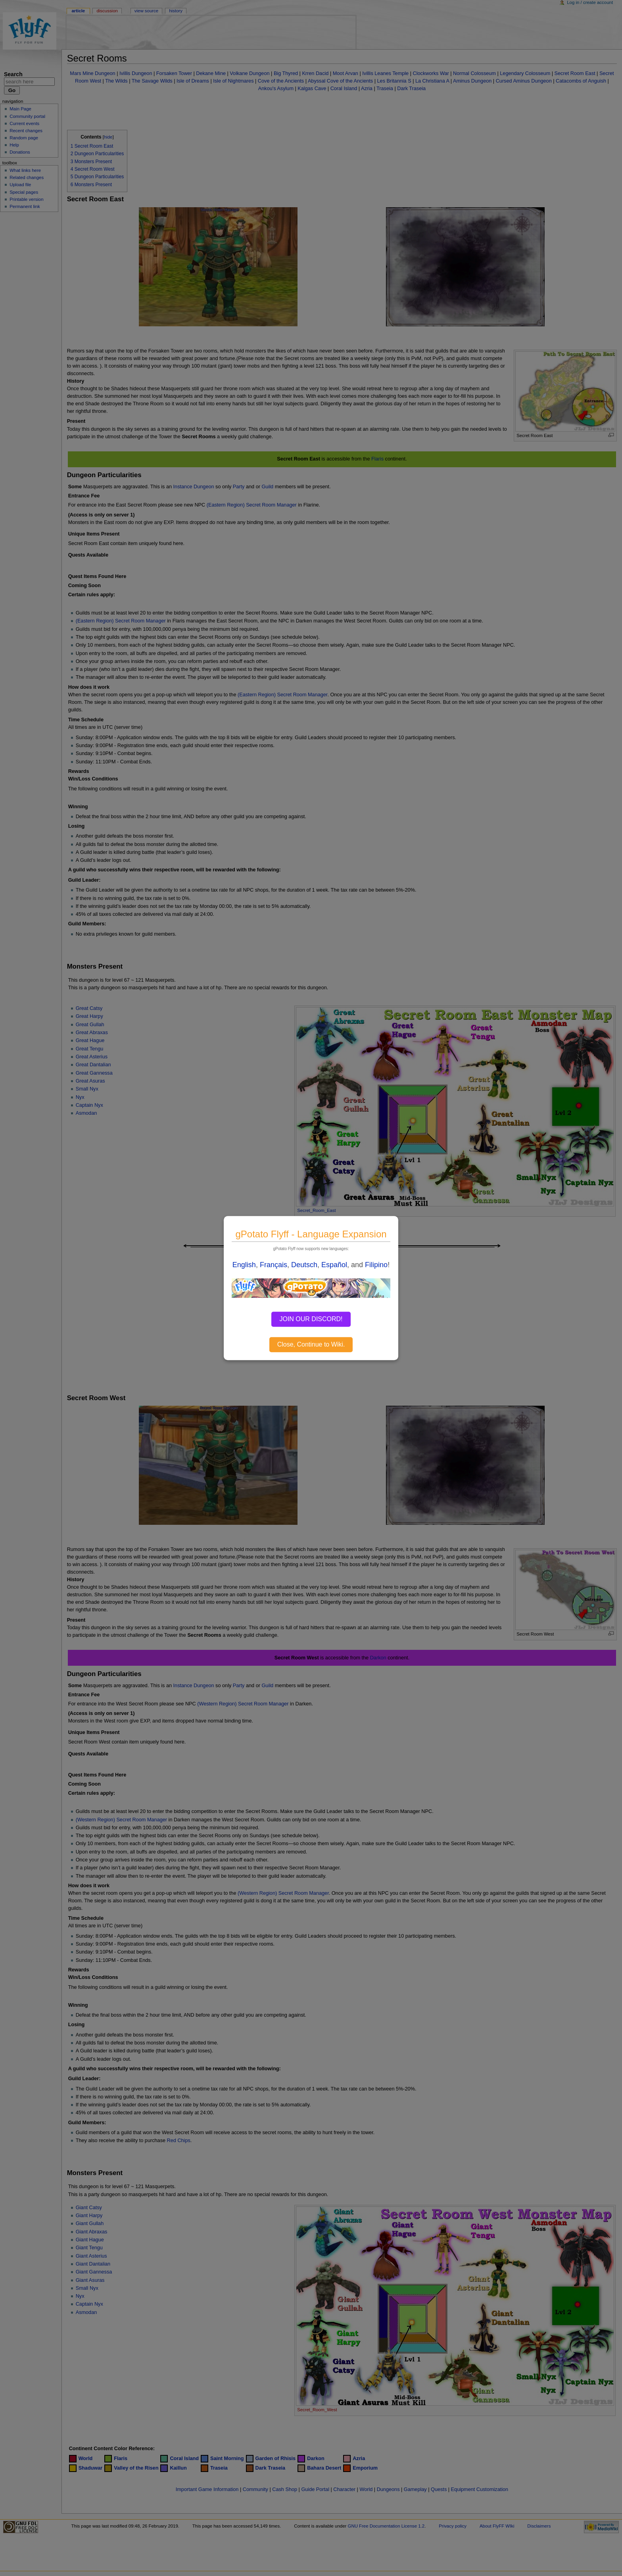 This screenshot has height=2576, width=622. Describe the element at coordinates (244, 1265) in the screenshot. I see `English` at that location.